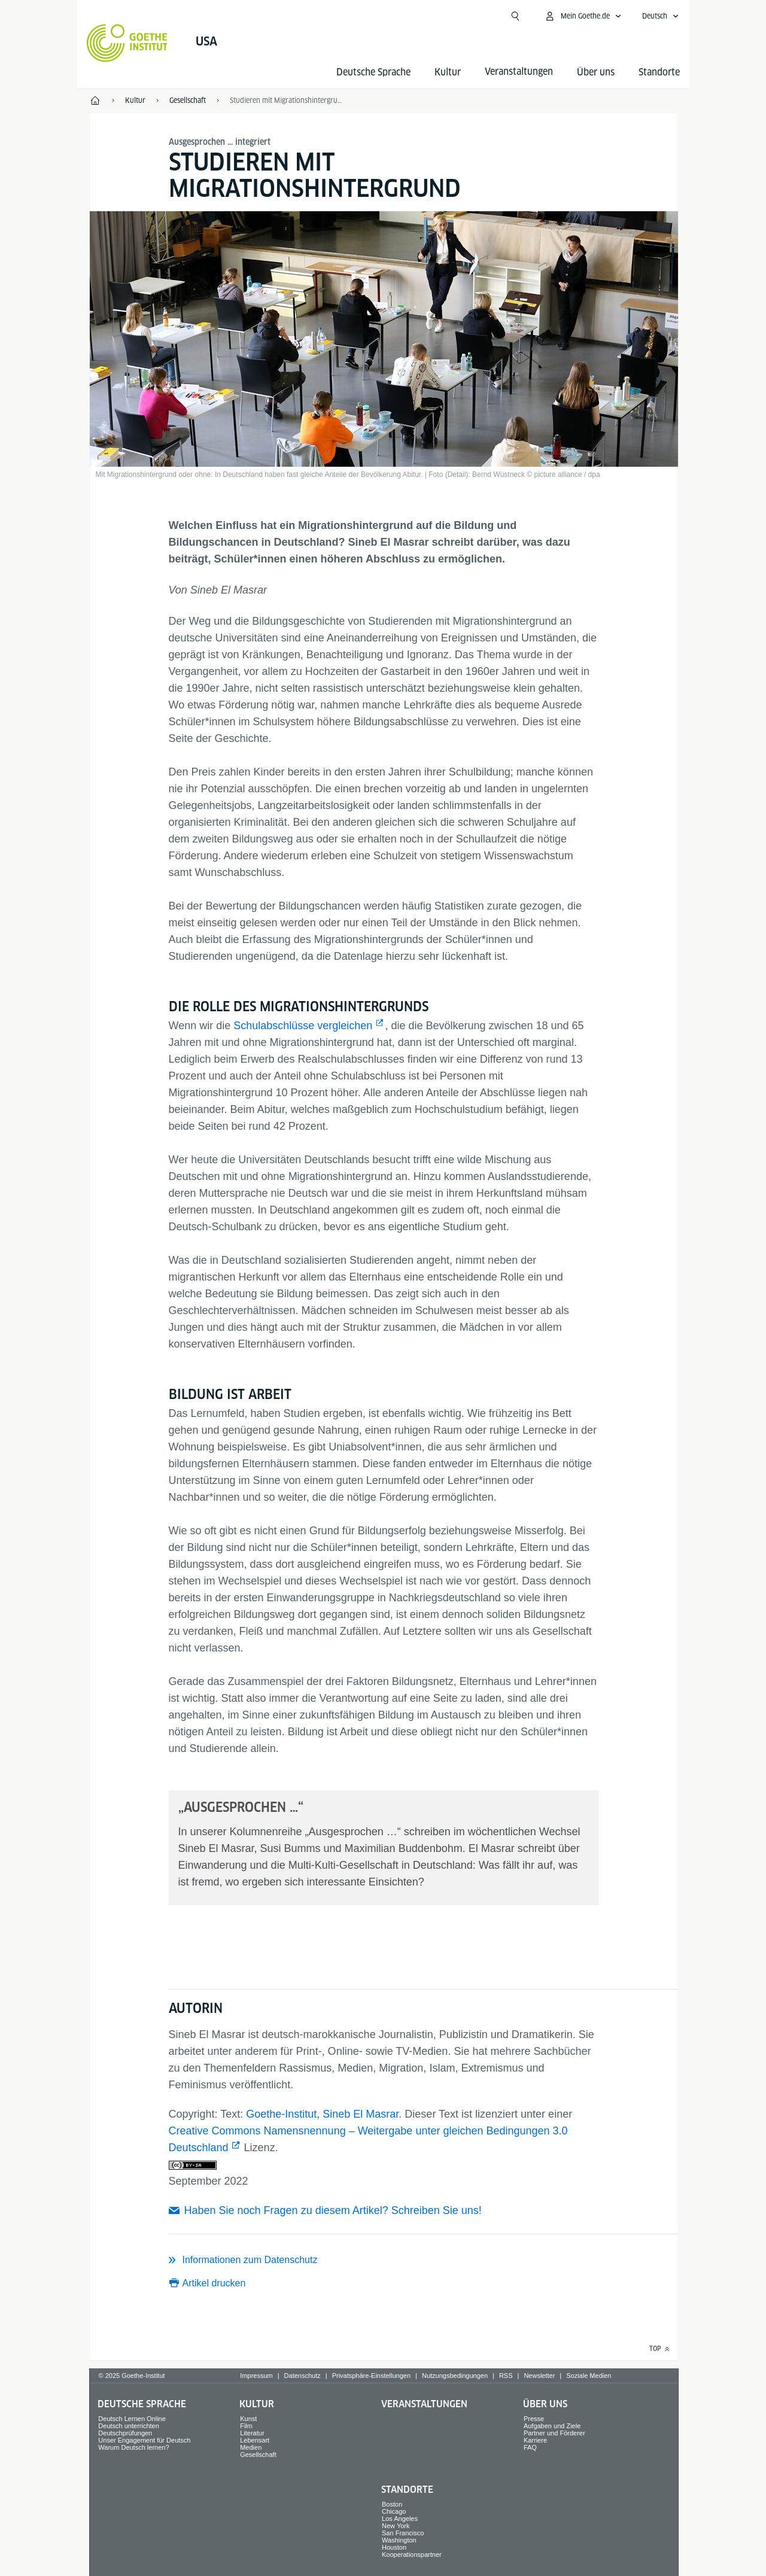 The image size is (766, 2576). I want to click on [Suchen], so click(515, 16).